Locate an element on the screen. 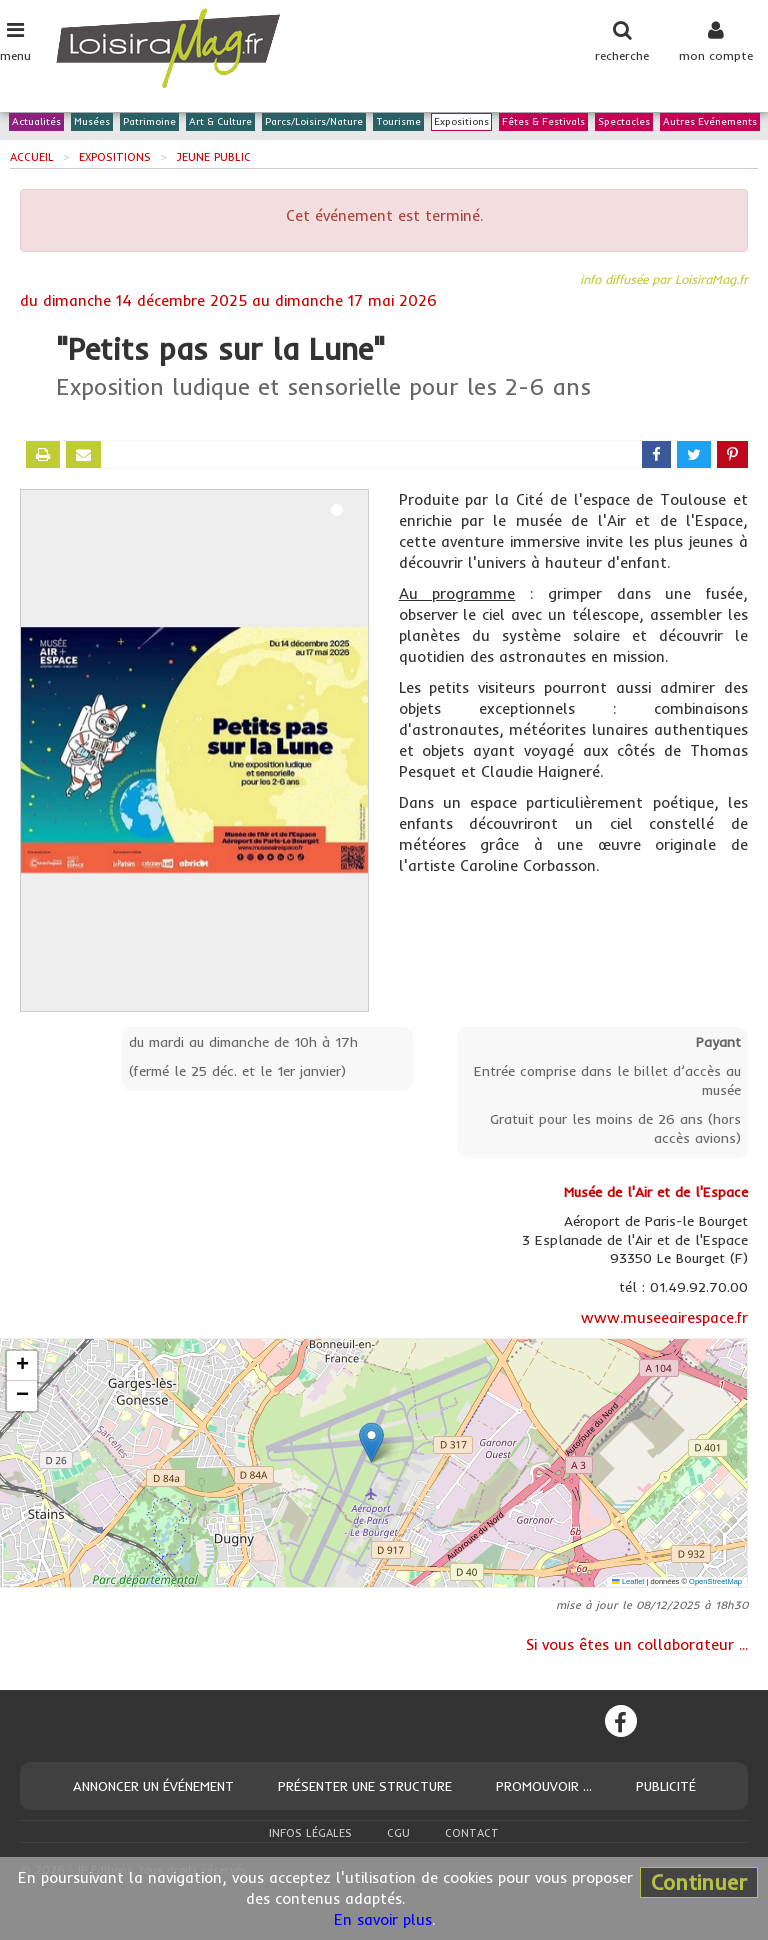 The width and height of the screenshot is (768, 1940). Patrimoine is located at coordinates (149, 122).